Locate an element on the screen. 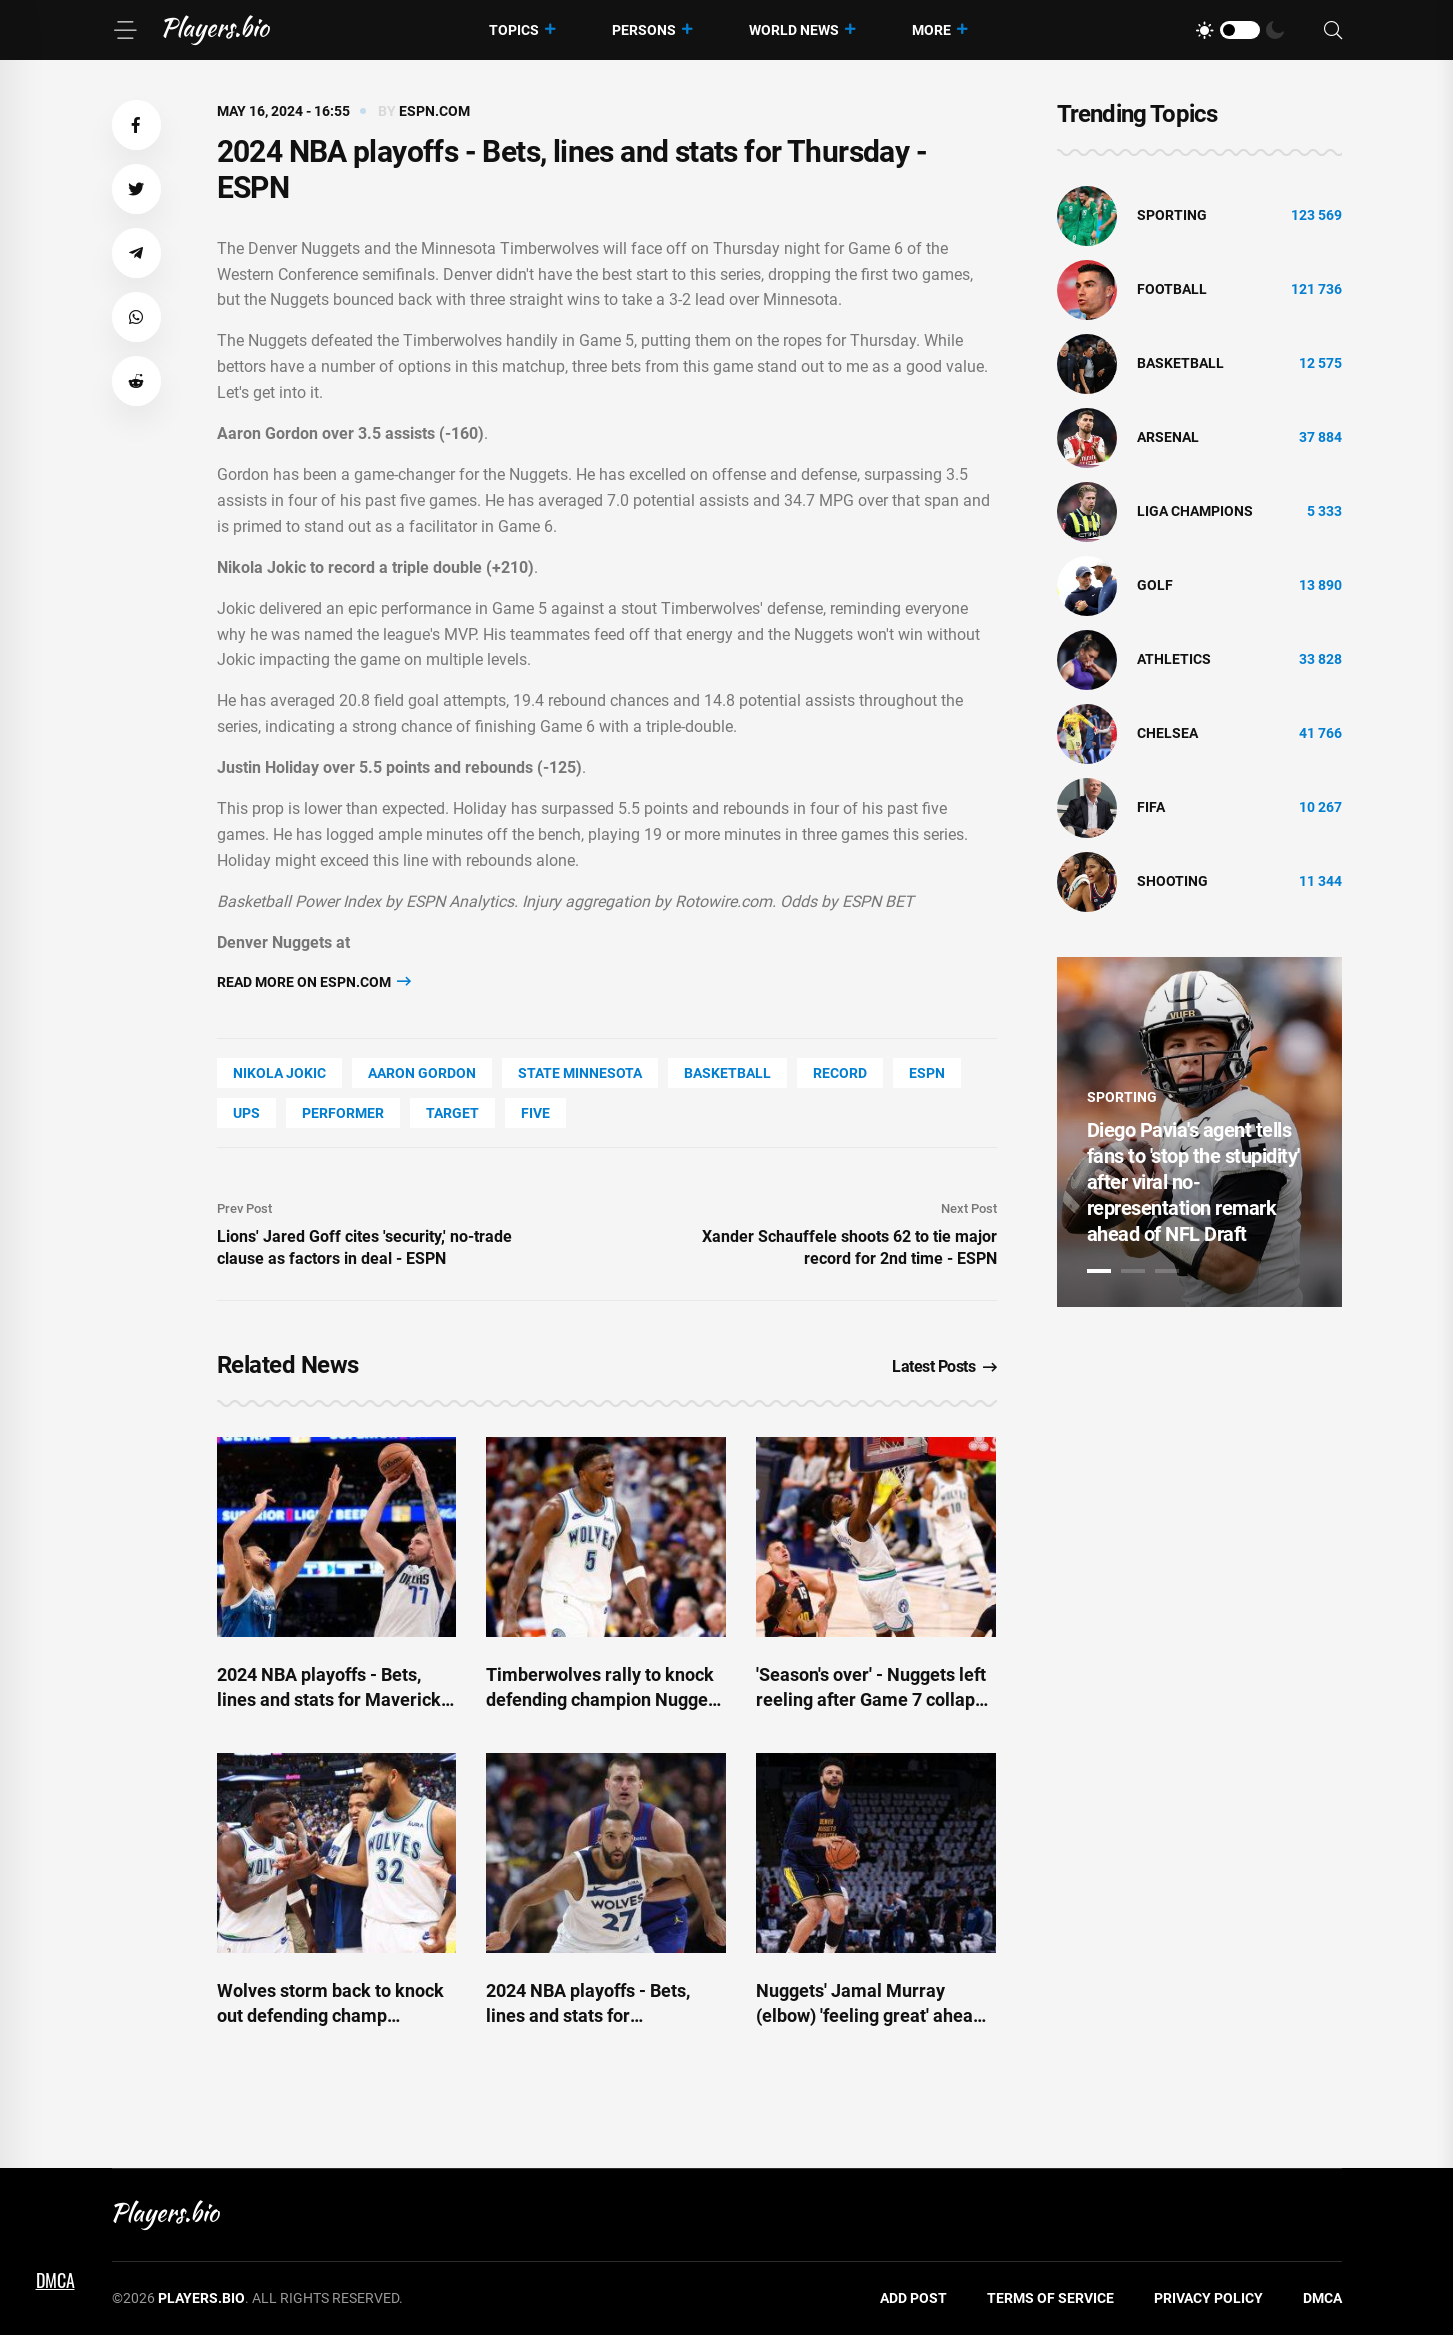 Image resolution: width=1453 pixels, height=2335 pixels. espn.com is located at coordinates (434, 111).